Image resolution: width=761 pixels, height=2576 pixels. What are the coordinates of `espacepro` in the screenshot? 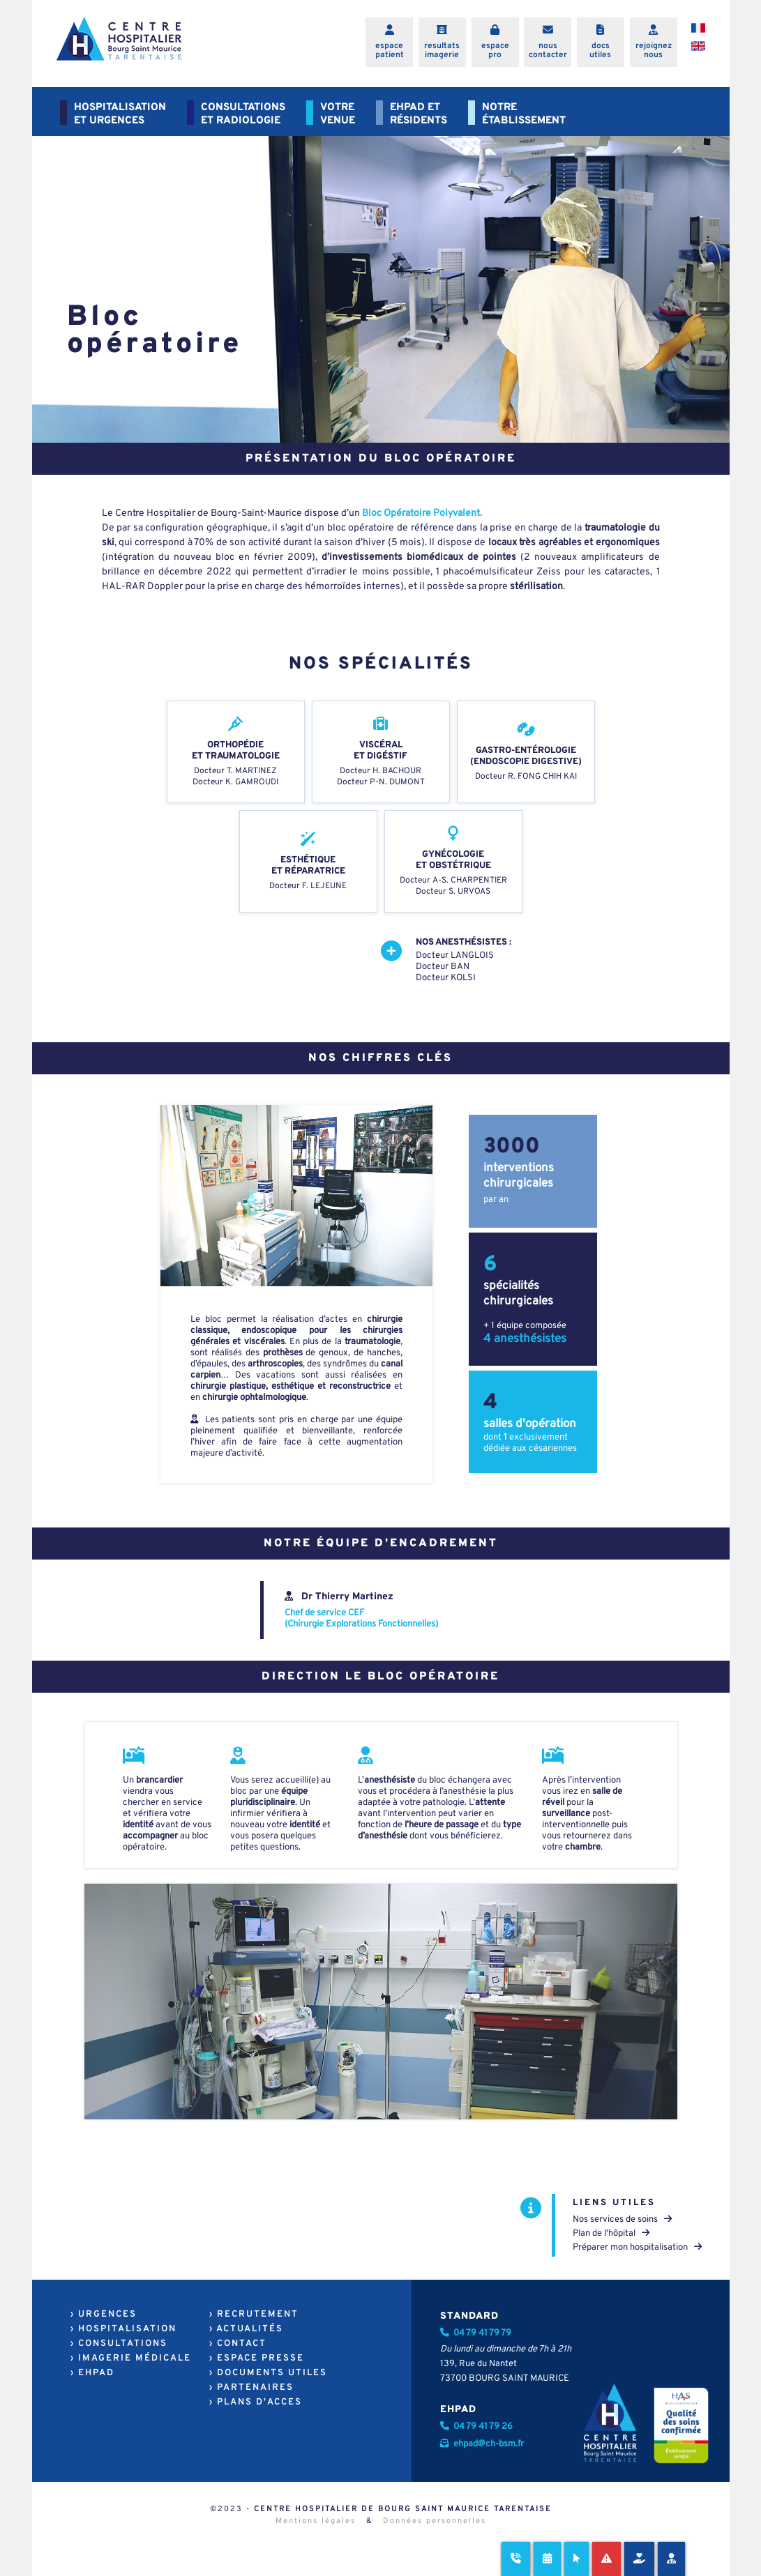 It's located at (495, 50).